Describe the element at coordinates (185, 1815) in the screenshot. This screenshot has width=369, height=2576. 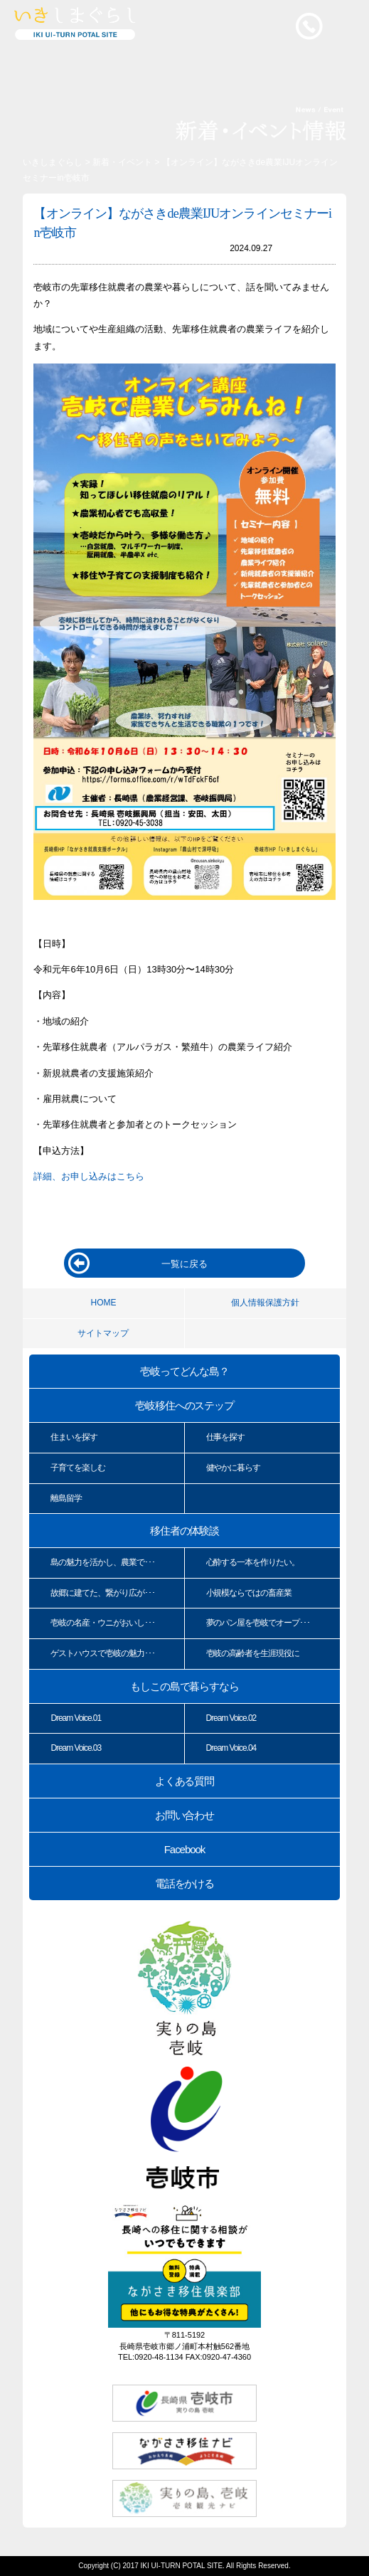
I see `お問い合わせ` at that location.